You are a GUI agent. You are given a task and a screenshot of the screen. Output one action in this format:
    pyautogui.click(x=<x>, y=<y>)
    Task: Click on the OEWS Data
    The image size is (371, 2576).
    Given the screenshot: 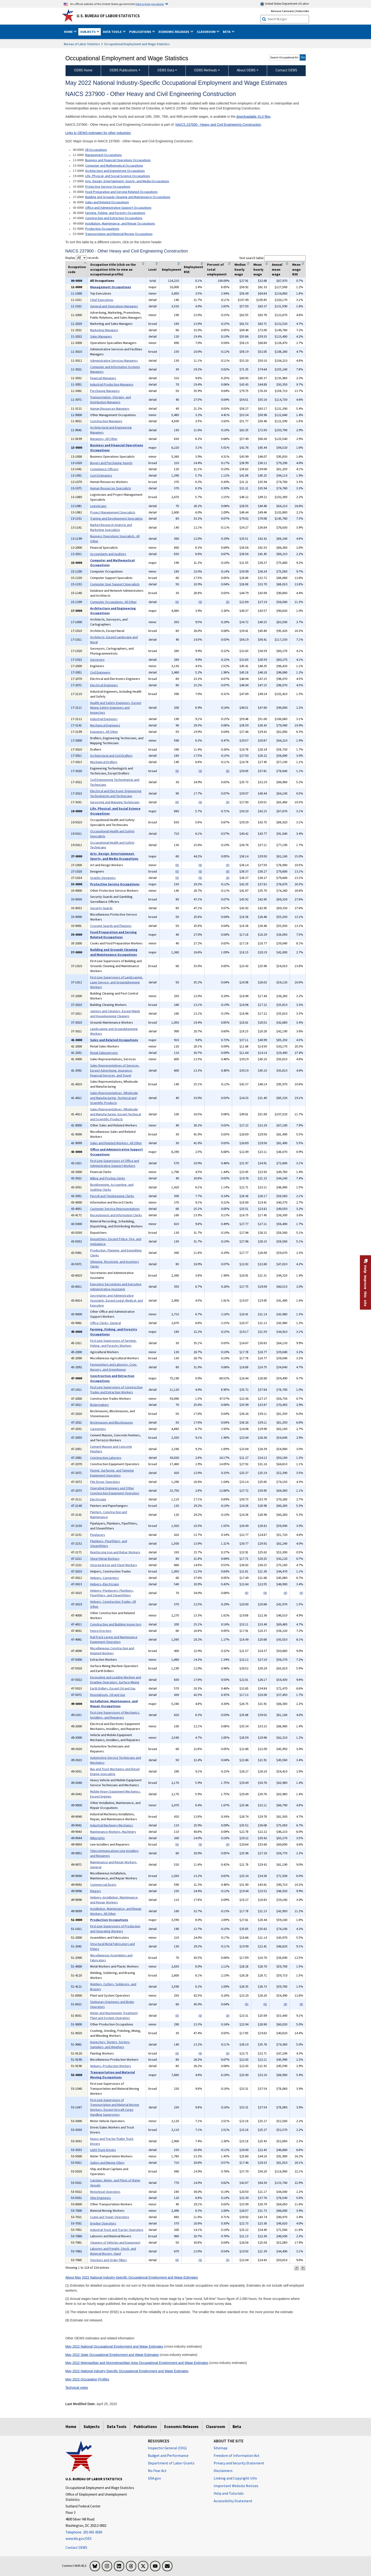 What is the action you would take?
    pyautogui.click(x=165, y=70)
    